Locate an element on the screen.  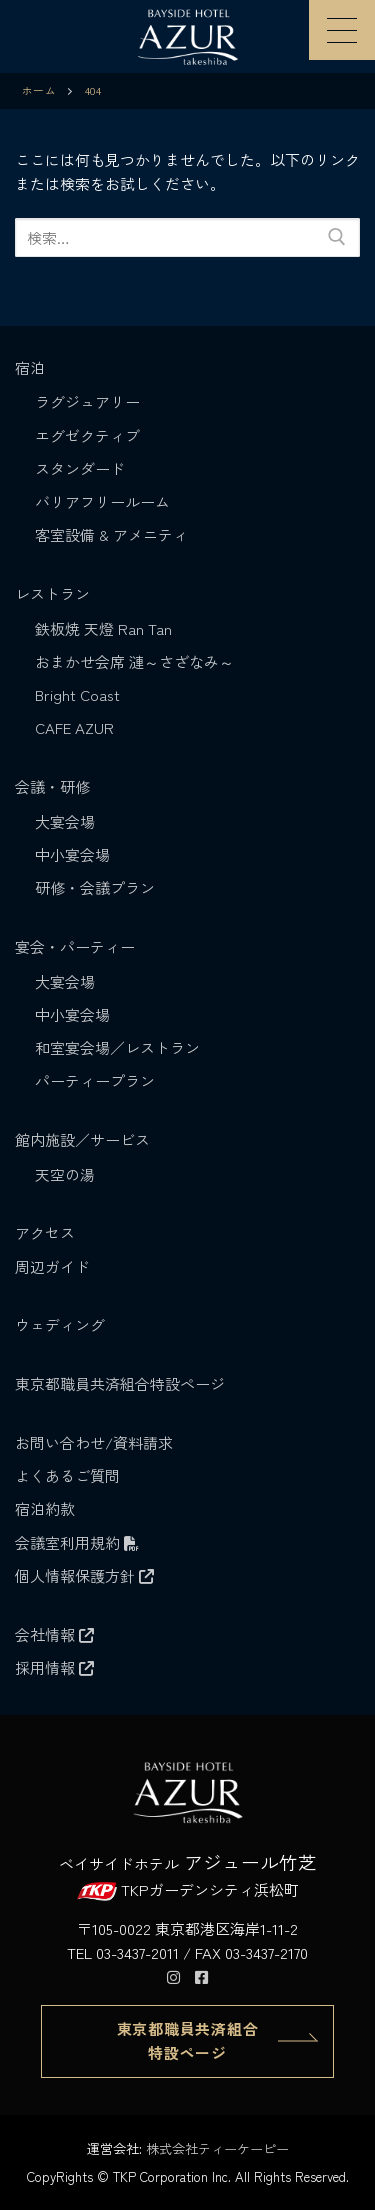
会議・研修 is located at coordinates (54, 786).